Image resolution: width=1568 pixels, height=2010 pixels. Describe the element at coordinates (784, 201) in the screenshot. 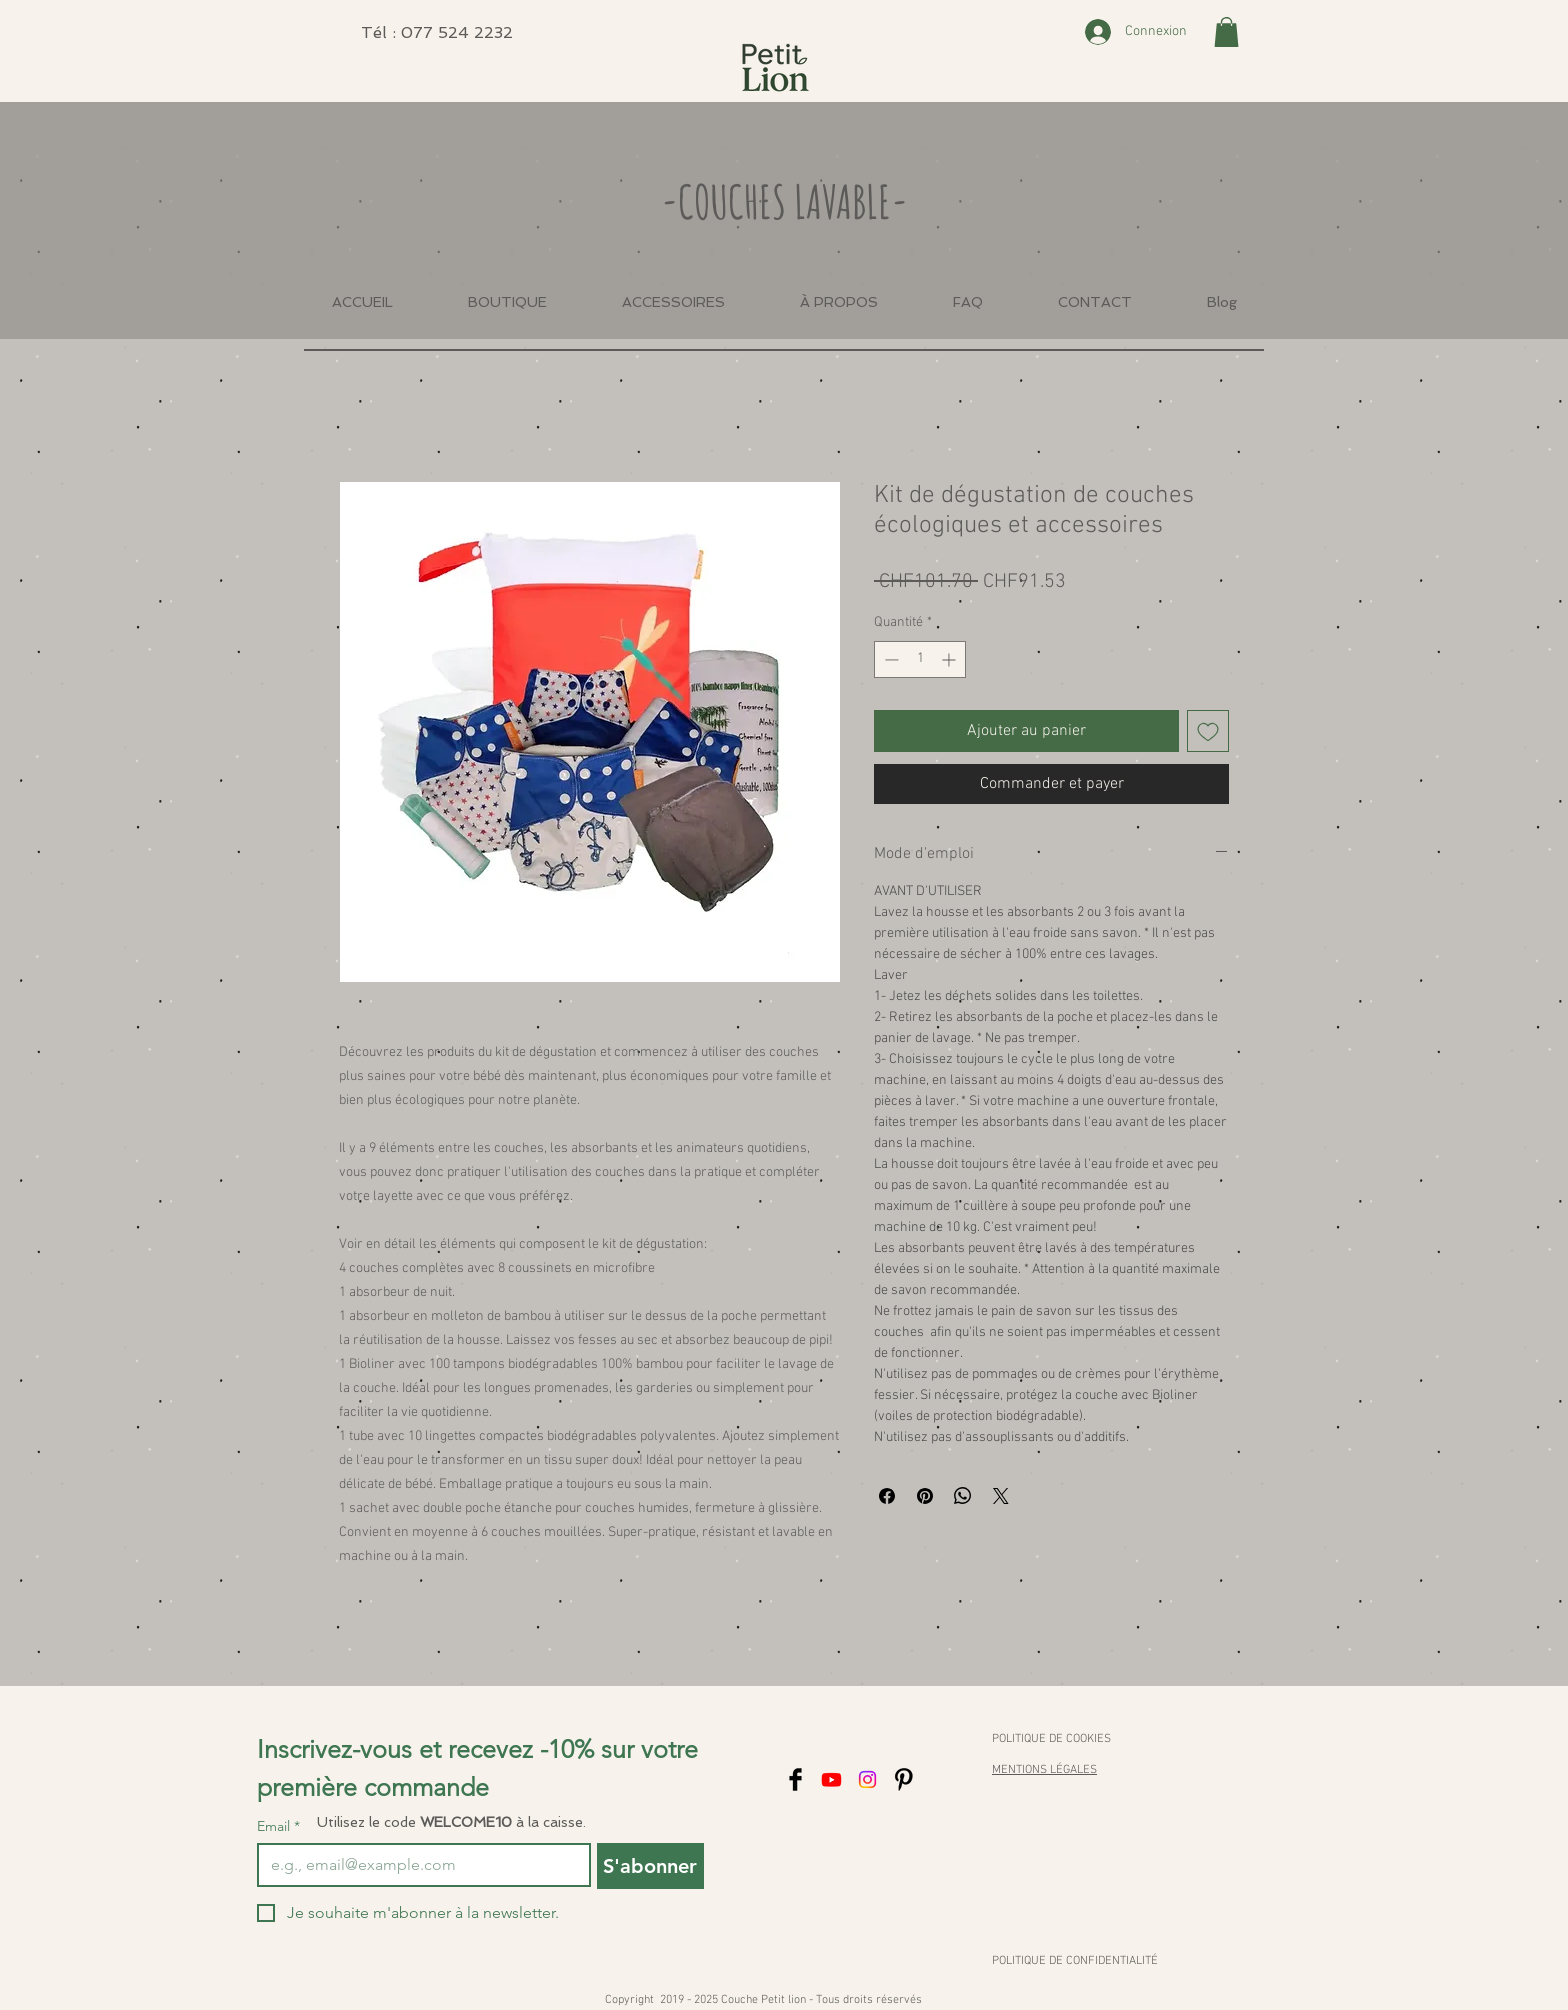

I see `-COUCHES LAVABLE-` at that location.